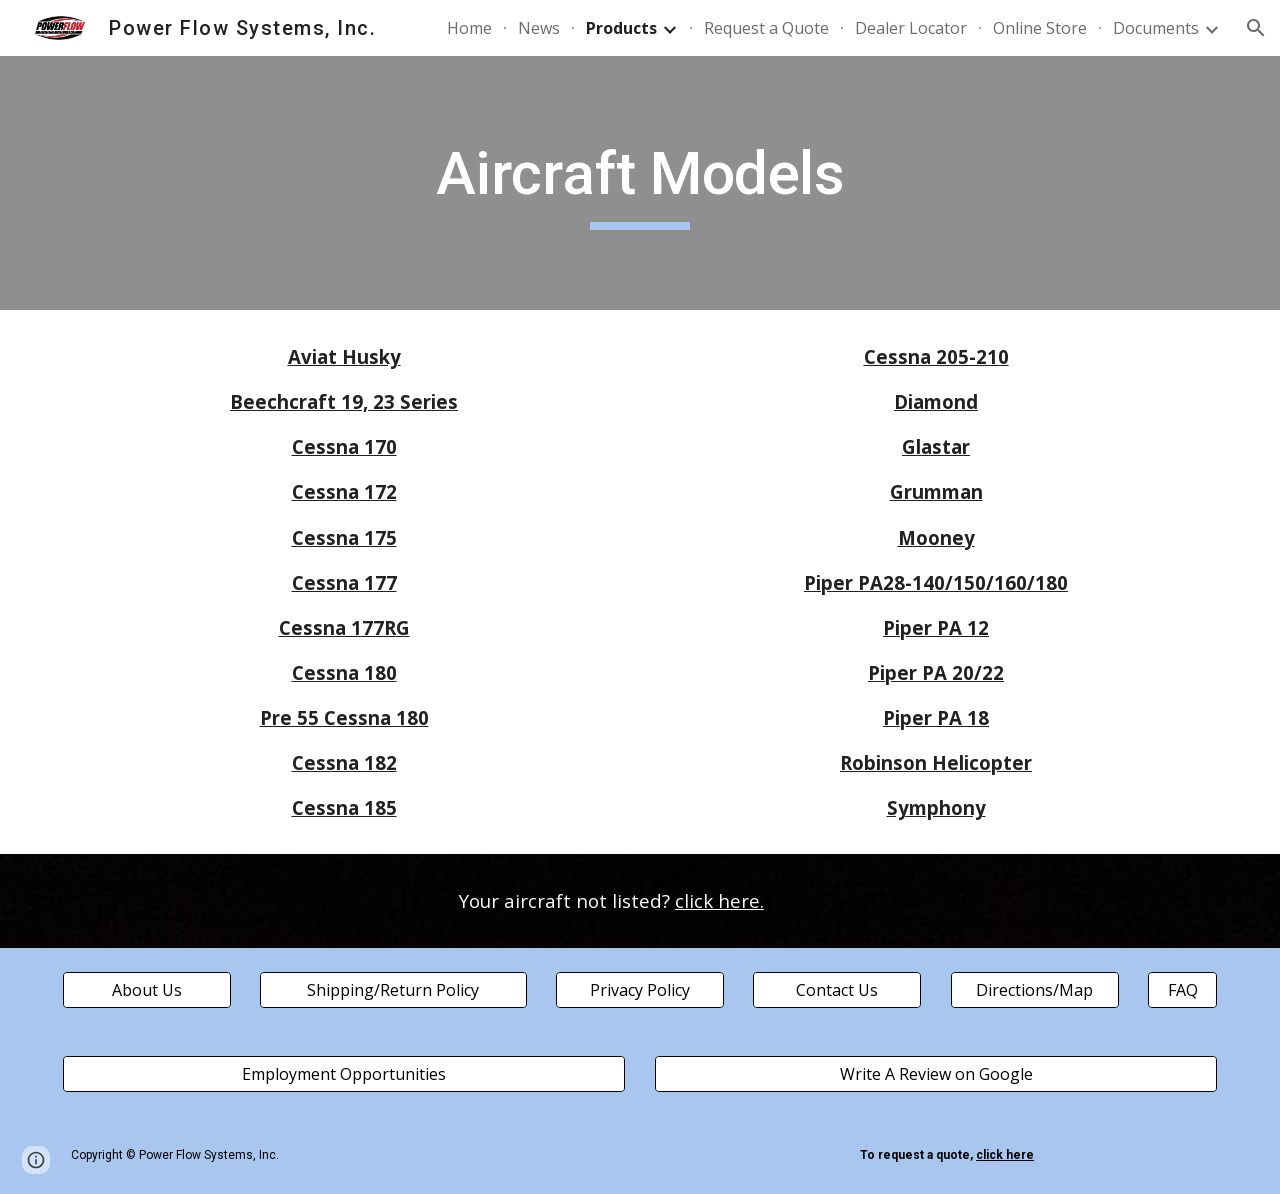 The image size is (1280, 1194). I want to click on Request a Quote [link], so click(766, 28).